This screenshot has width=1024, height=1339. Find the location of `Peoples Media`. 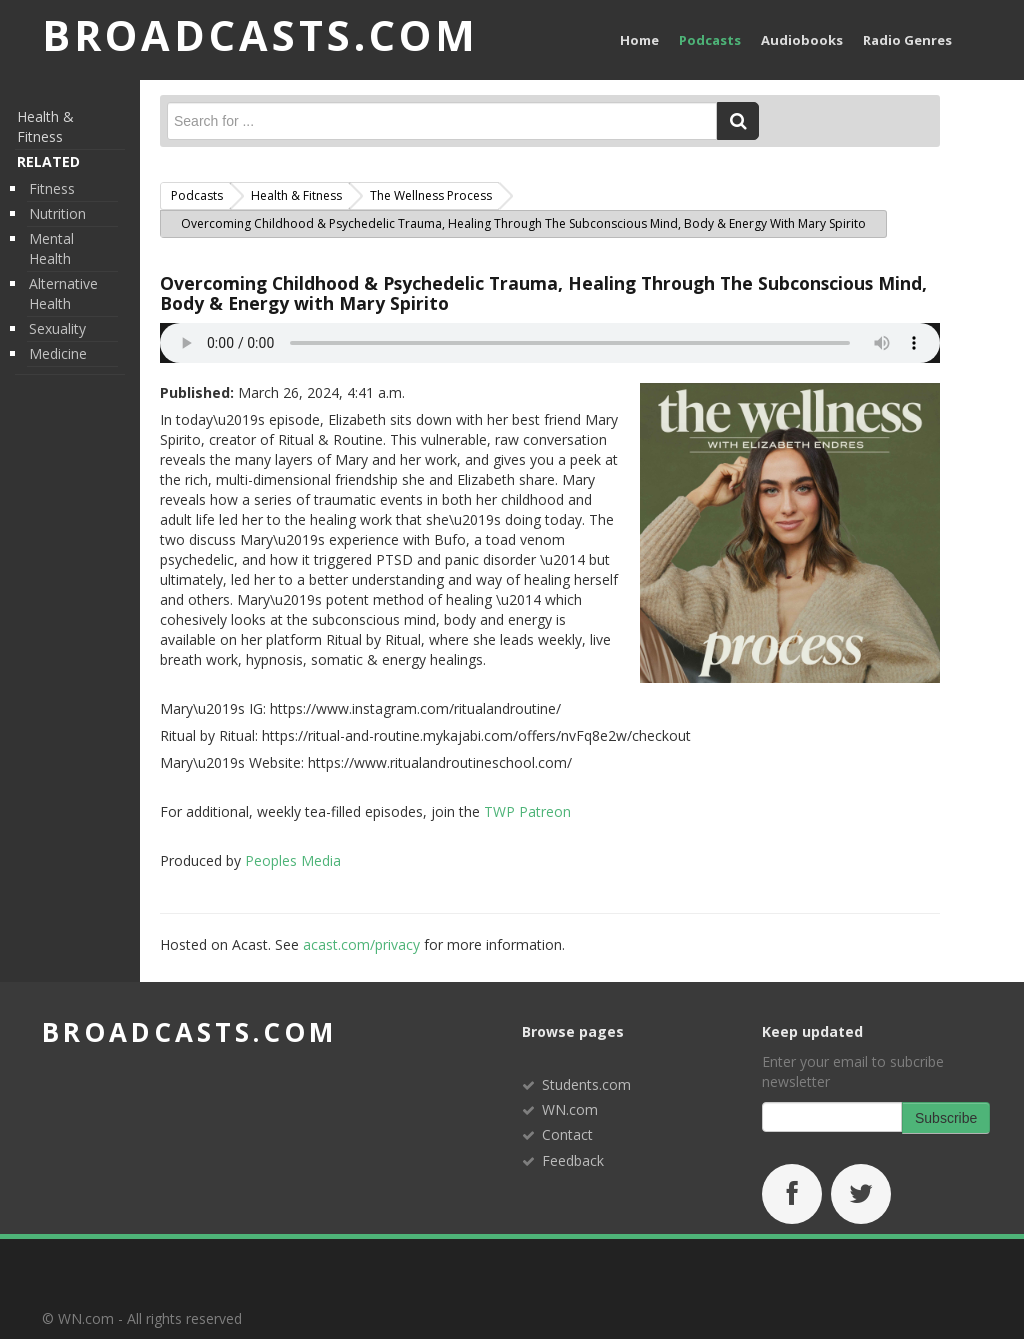

Peoples Media is located at coordinates (293, 860).